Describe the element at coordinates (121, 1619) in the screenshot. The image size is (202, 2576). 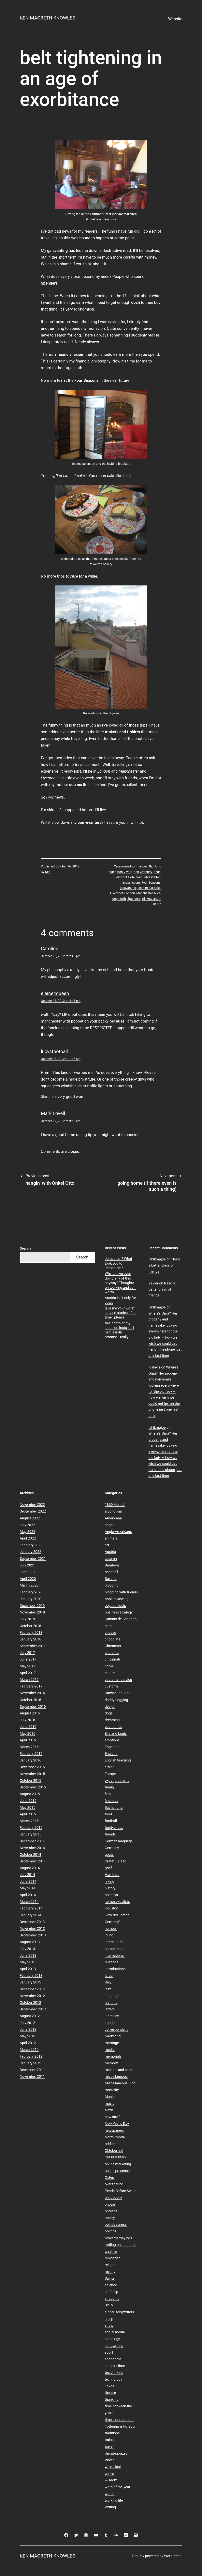
I see `Camino de Santiago` at that location.